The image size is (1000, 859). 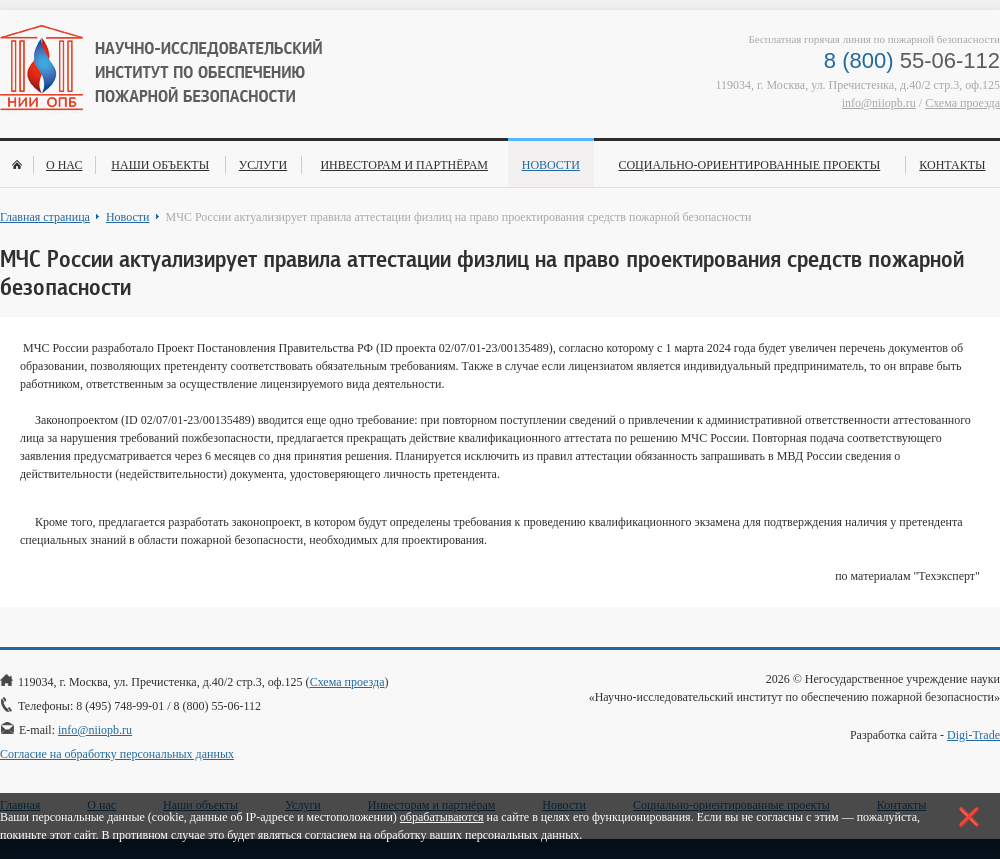 What do you see at coordinates (551, 165) in the screenshot?
I see `Новости` at bounding box center [551, 165].